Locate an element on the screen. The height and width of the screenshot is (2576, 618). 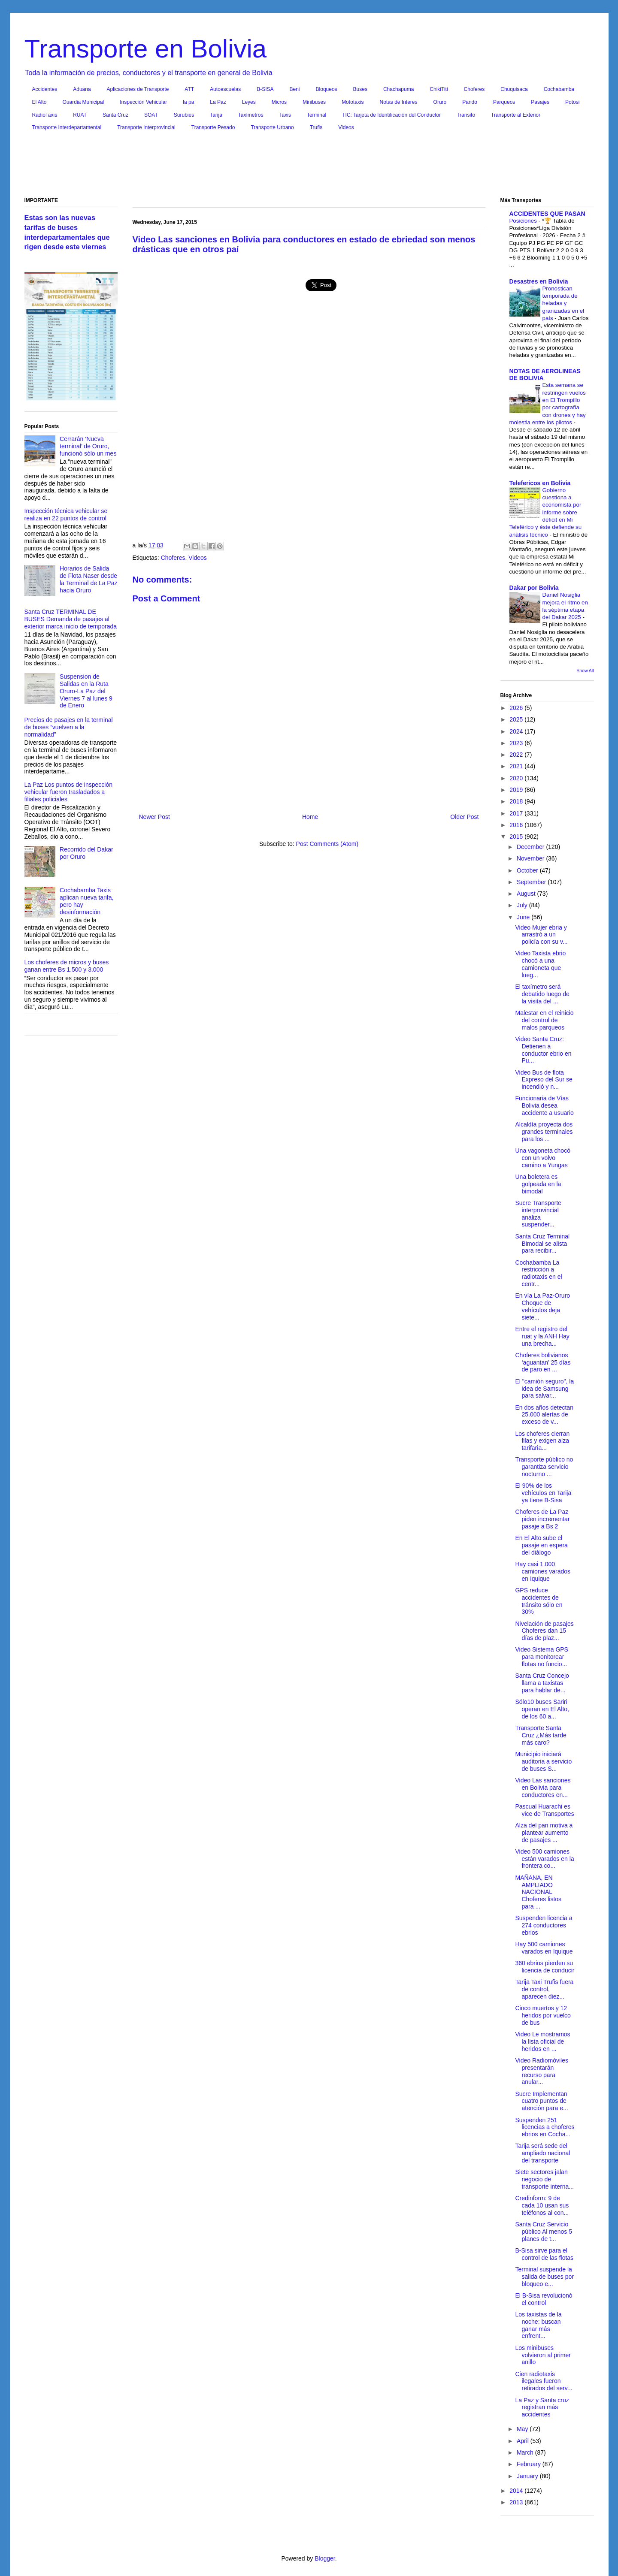
Buses is located at coordinates (360, 89).